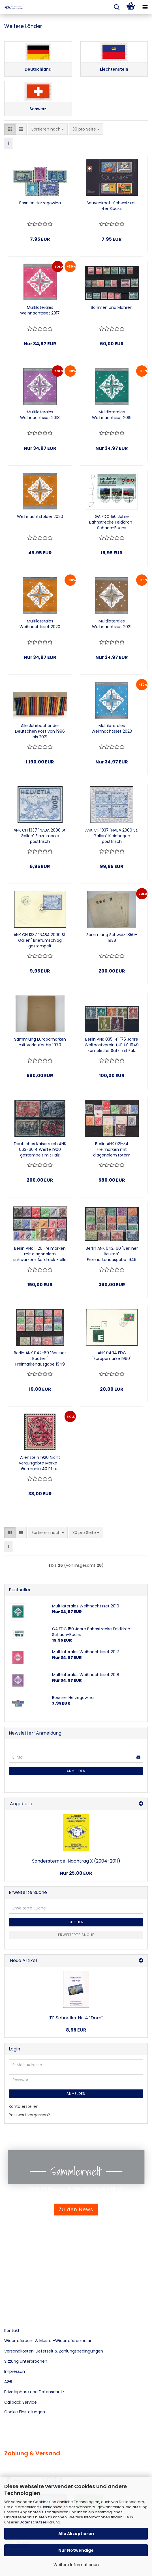 This screenshot has height=2576, width=152. I want to click on Weitere Informationen, so click(76, 2565).